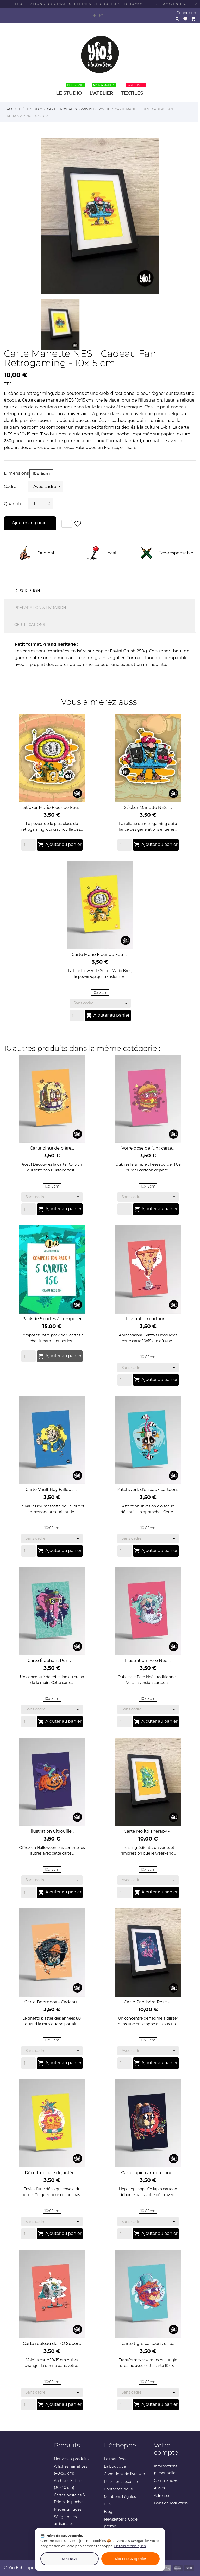 The image size is (200, 2576). What do you see at coordinates (108, 2504) in the screenshot?
I see `CGV` at bounding box center [108, 2504].